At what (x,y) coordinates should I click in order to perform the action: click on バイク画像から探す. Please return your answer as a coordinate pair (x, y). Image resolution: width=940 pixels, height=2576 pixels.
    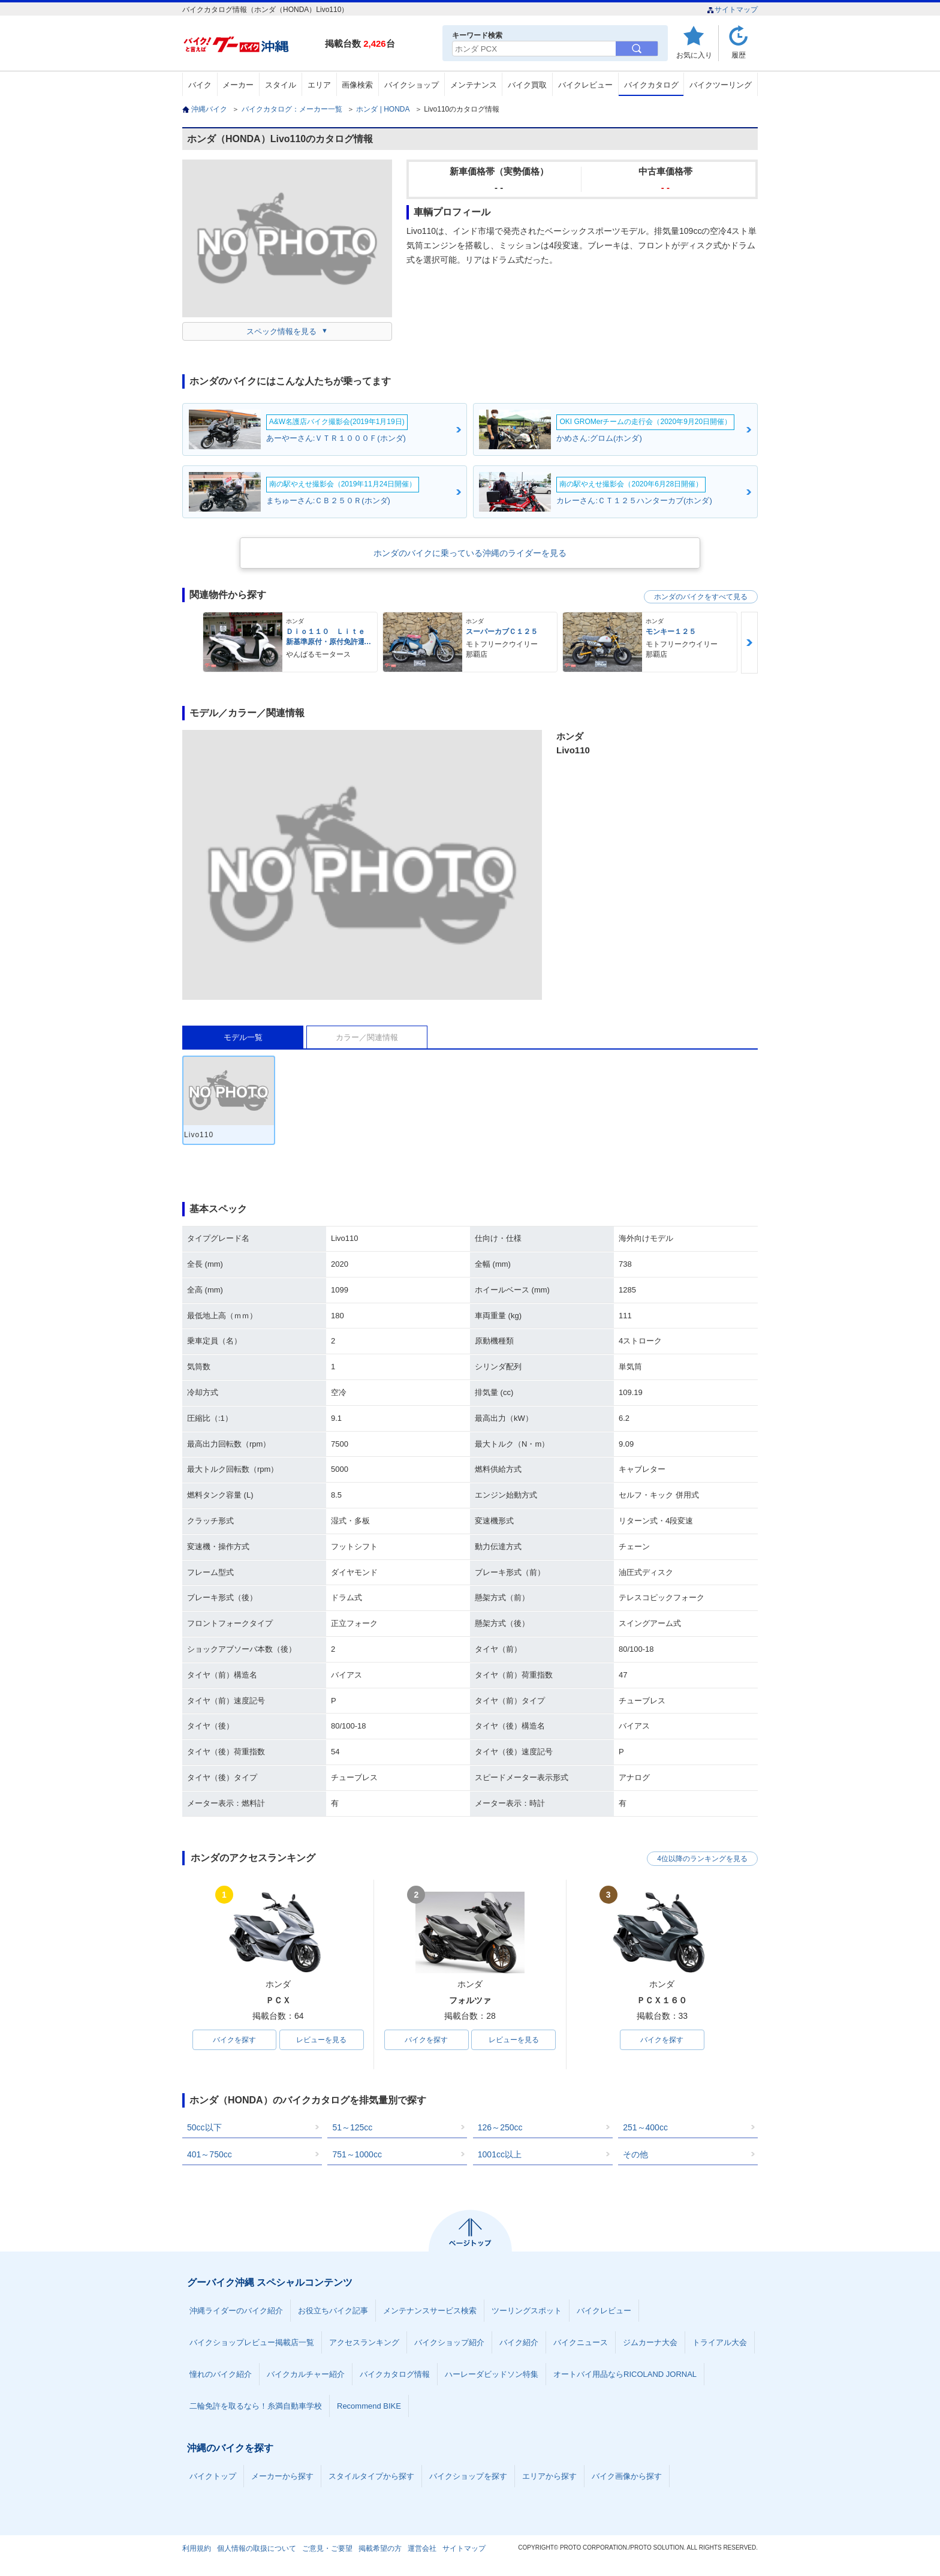
    Looking at the image, I should click on (627, 2476).